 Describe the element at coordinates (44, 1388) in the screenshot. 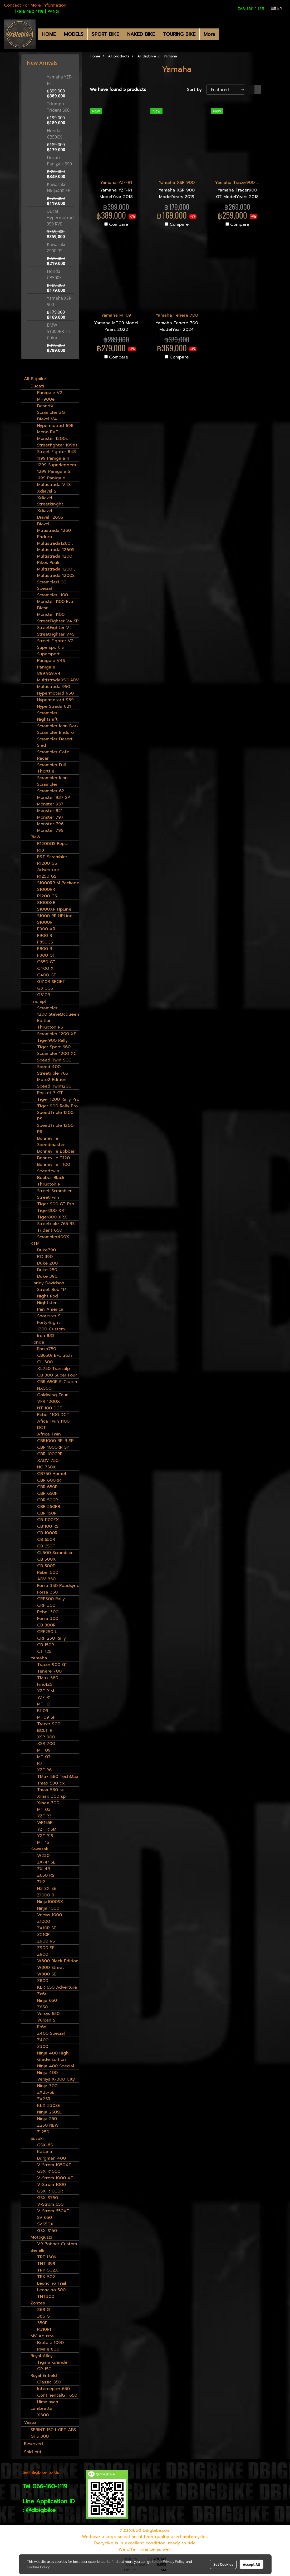

I see `NX500` at that location.